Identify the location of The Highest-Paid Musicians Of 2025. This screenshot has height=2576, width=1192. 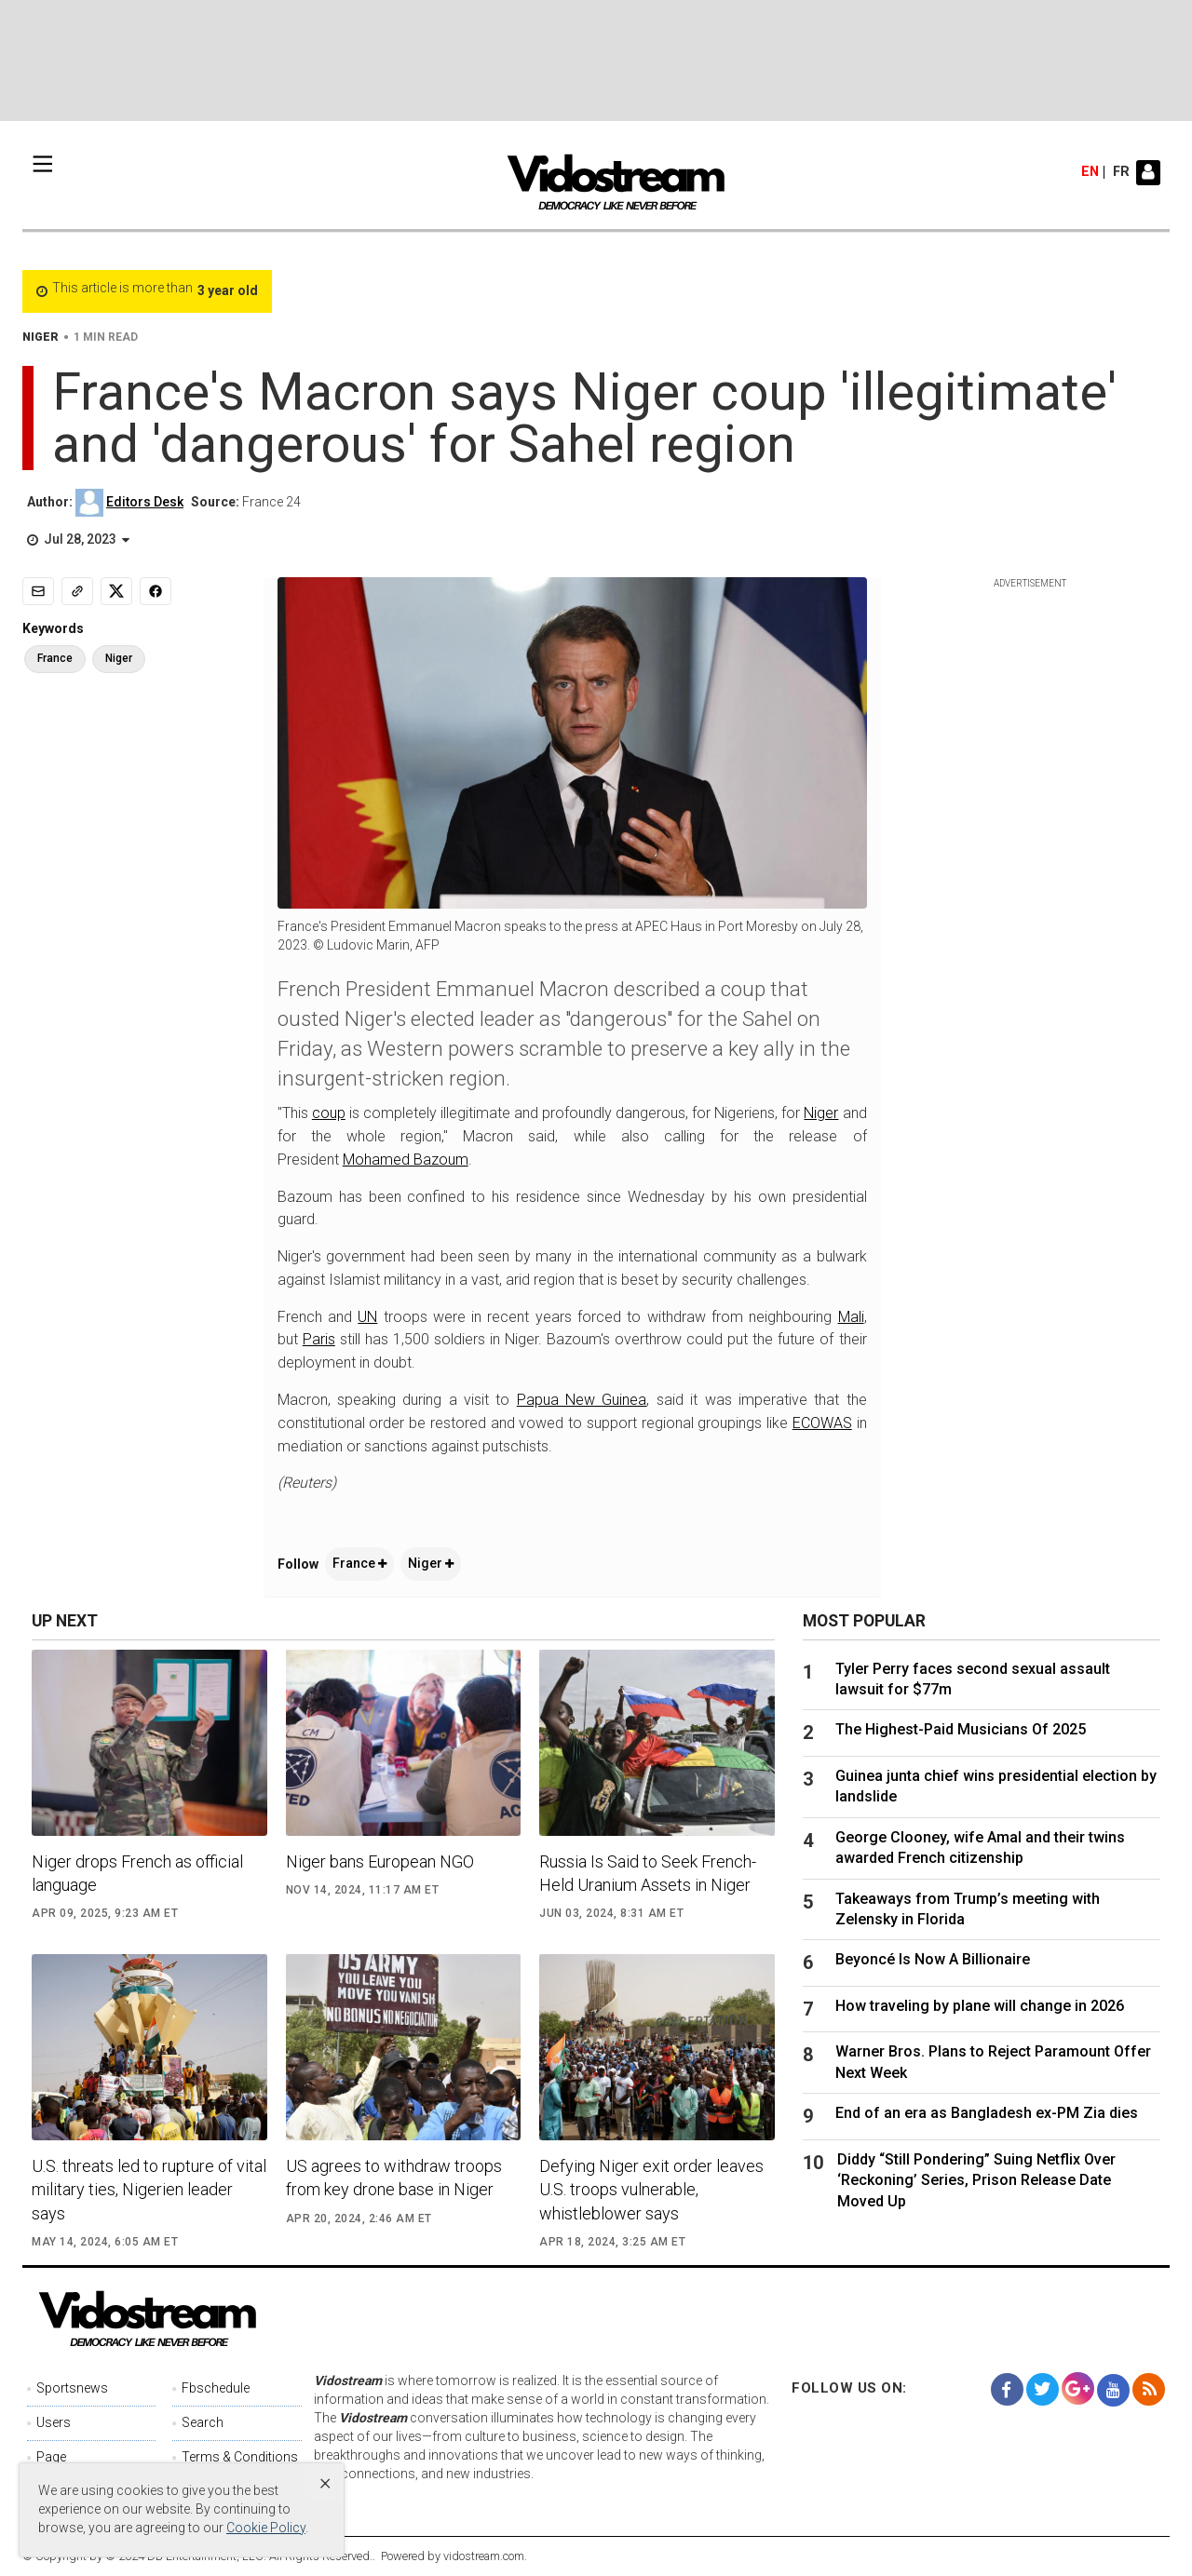
(960, 1729).